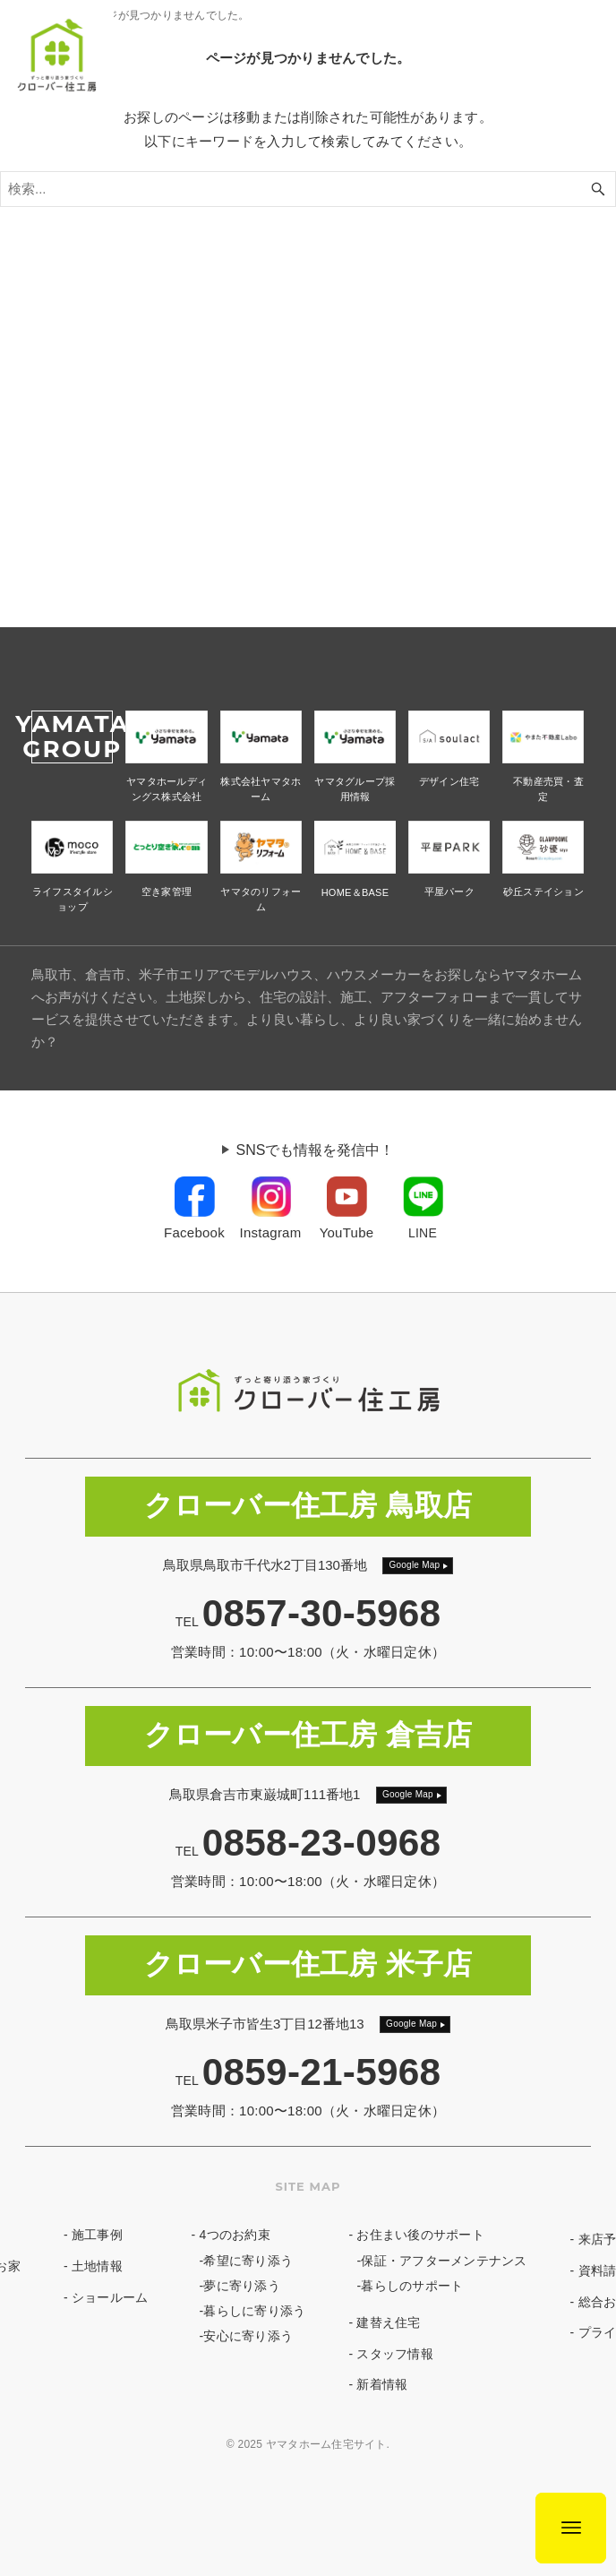  What do you see at coordinates (388, 2322) in the screenshot?
I see `建替え住宅` at bounding box center [388, 2322].